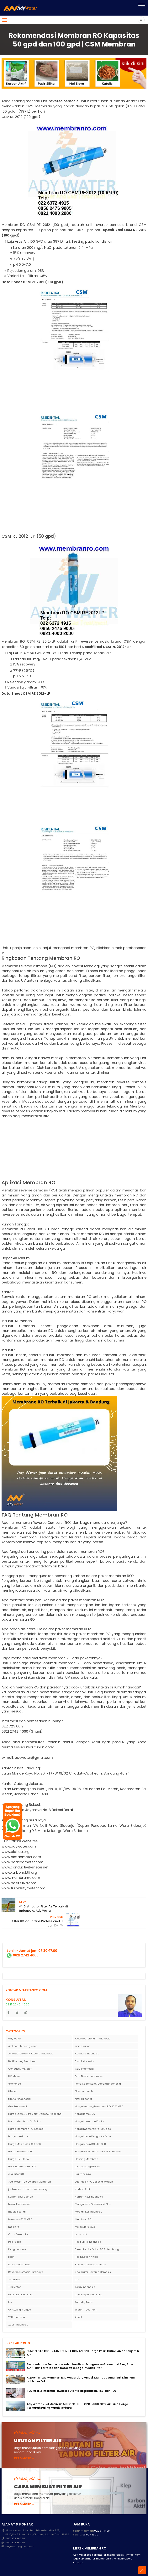  I want to click on Gas Treatment, so click(17, 2091).